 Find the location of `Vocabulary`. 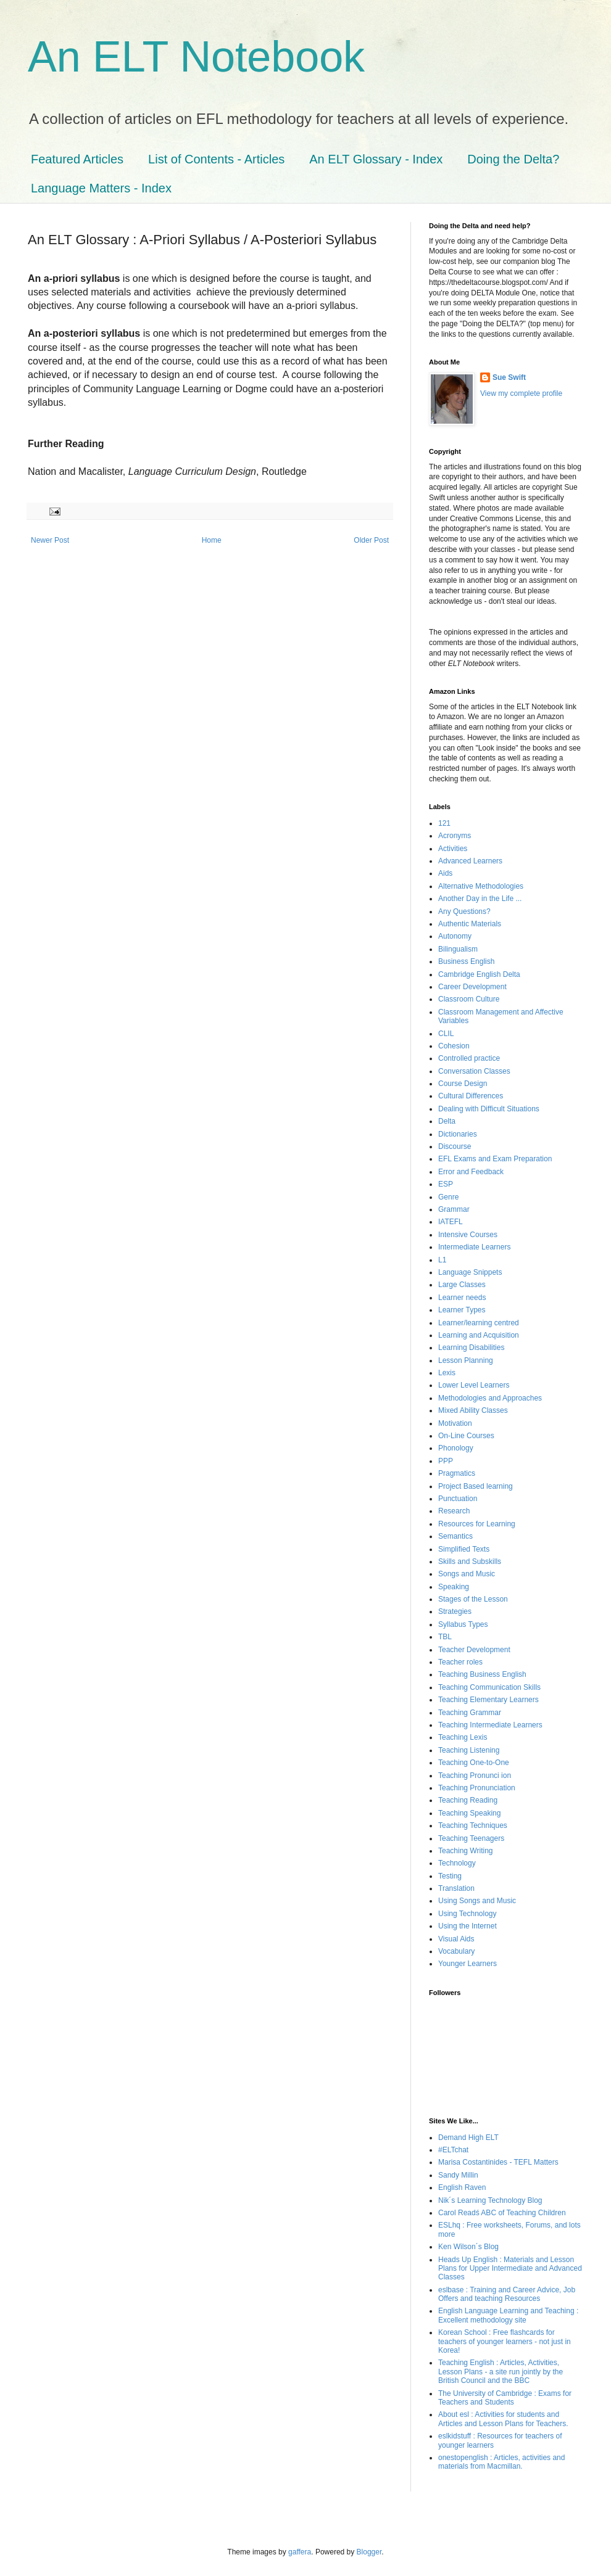

Vocabulary is located at coordinates (456, 1951).